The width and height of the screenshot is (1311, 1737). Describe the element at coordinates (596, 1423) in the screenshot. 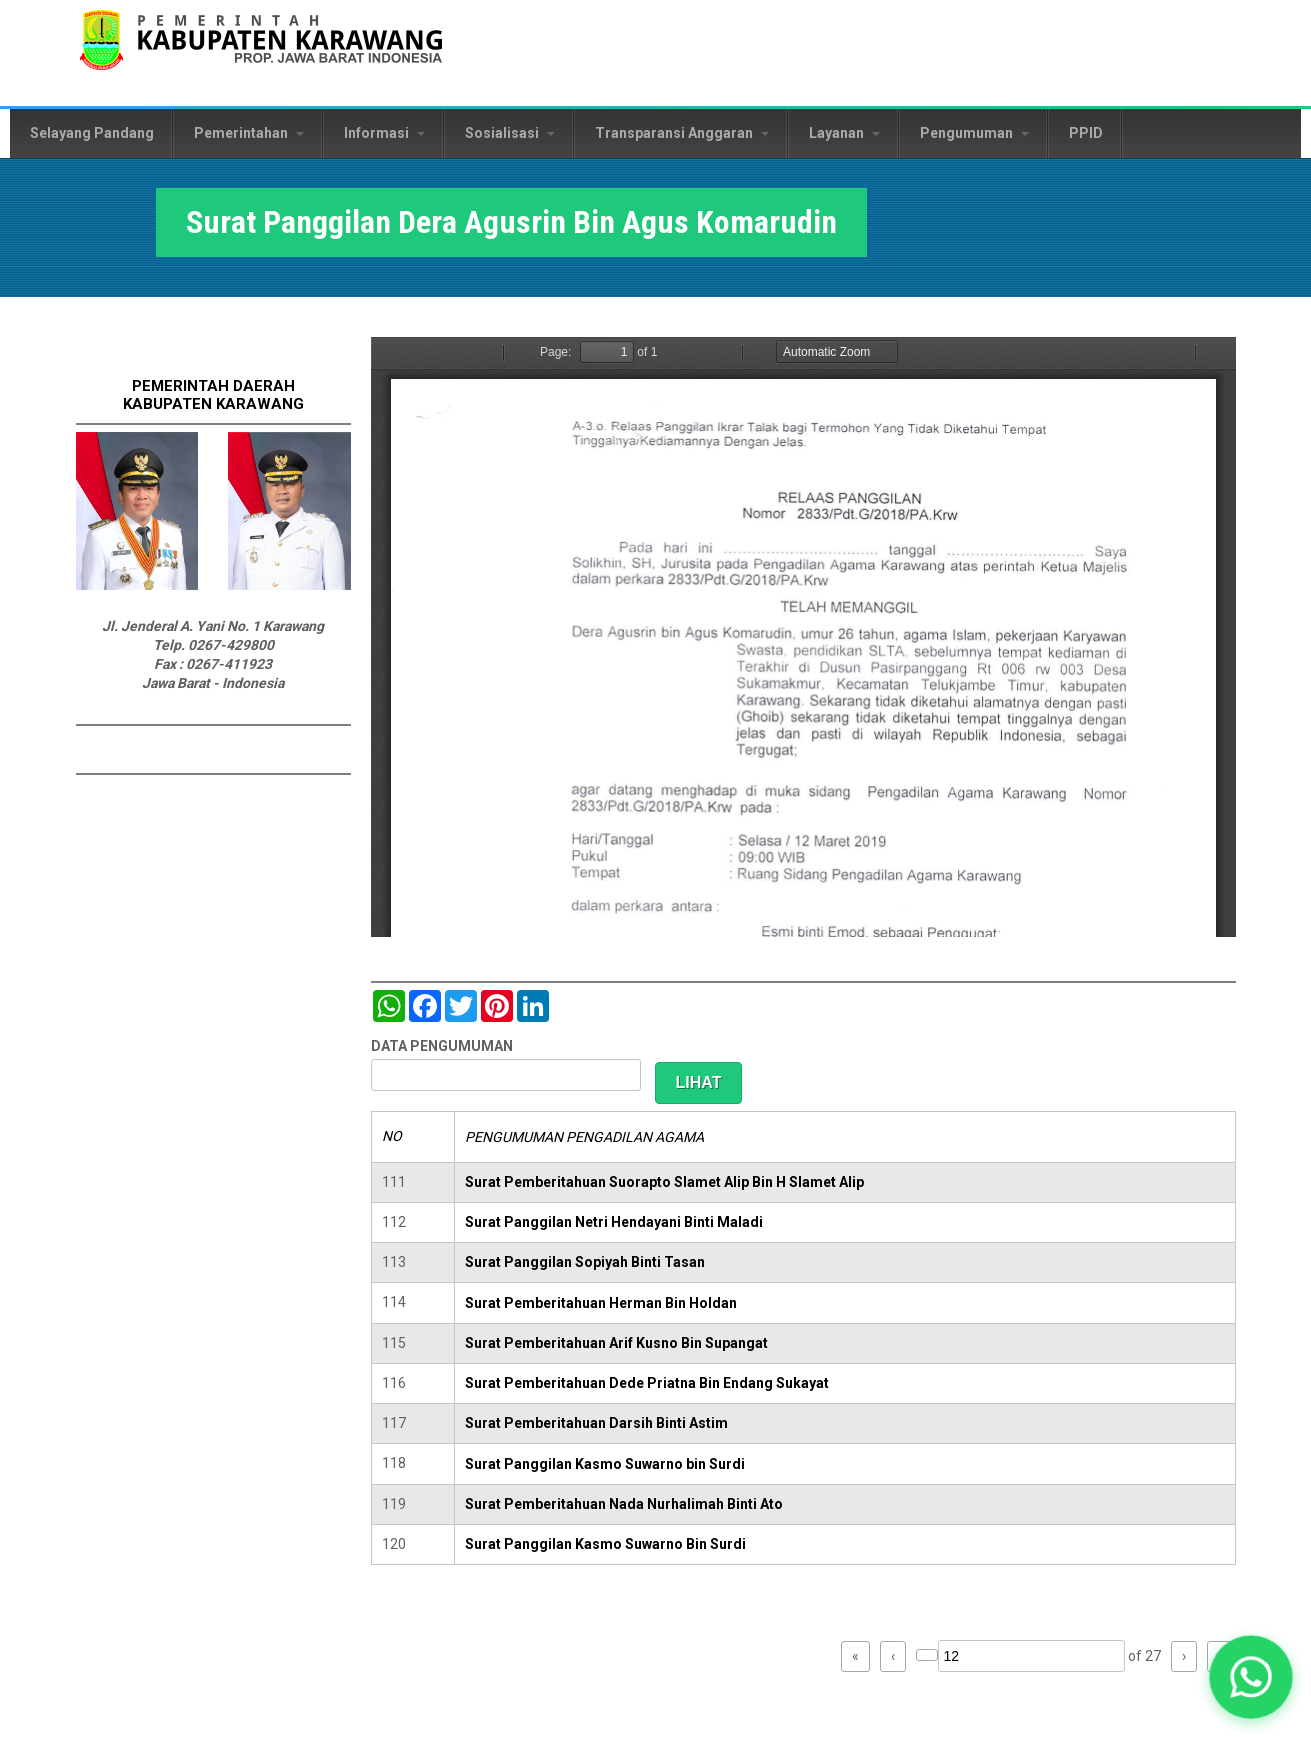

I see `Surat Pemberitahuan Darsih Binti Astim` at that location.